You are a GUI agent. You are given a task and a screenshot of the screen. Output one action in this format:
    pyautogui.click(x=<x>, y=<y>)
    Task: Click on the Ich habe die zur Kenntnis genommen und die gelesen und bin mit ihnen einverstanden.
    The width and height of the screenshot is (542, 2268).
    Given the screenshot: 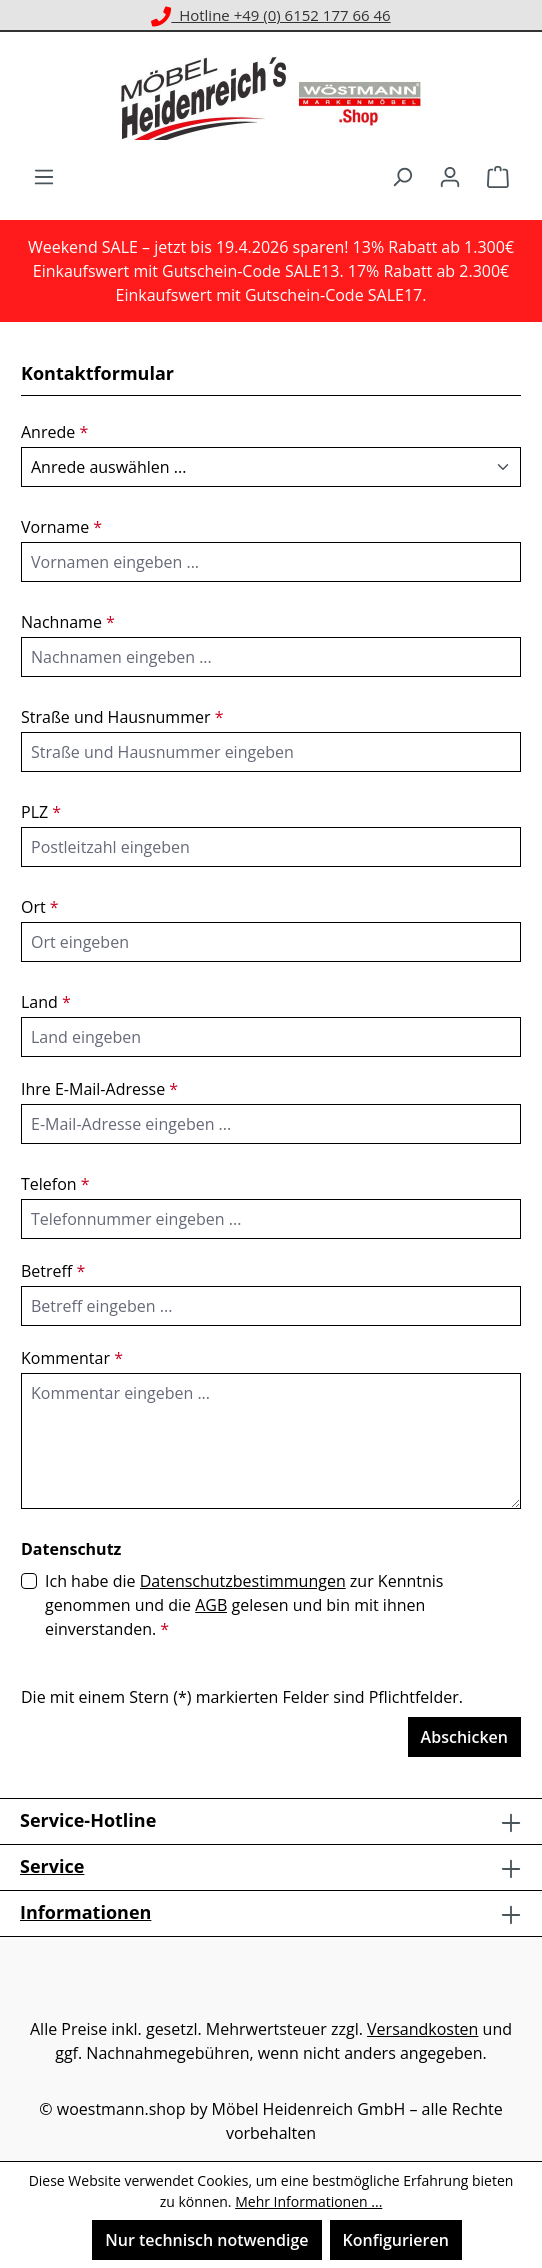 What is the action you would take?
    pyautogui.click(x=244, y=1604)
    